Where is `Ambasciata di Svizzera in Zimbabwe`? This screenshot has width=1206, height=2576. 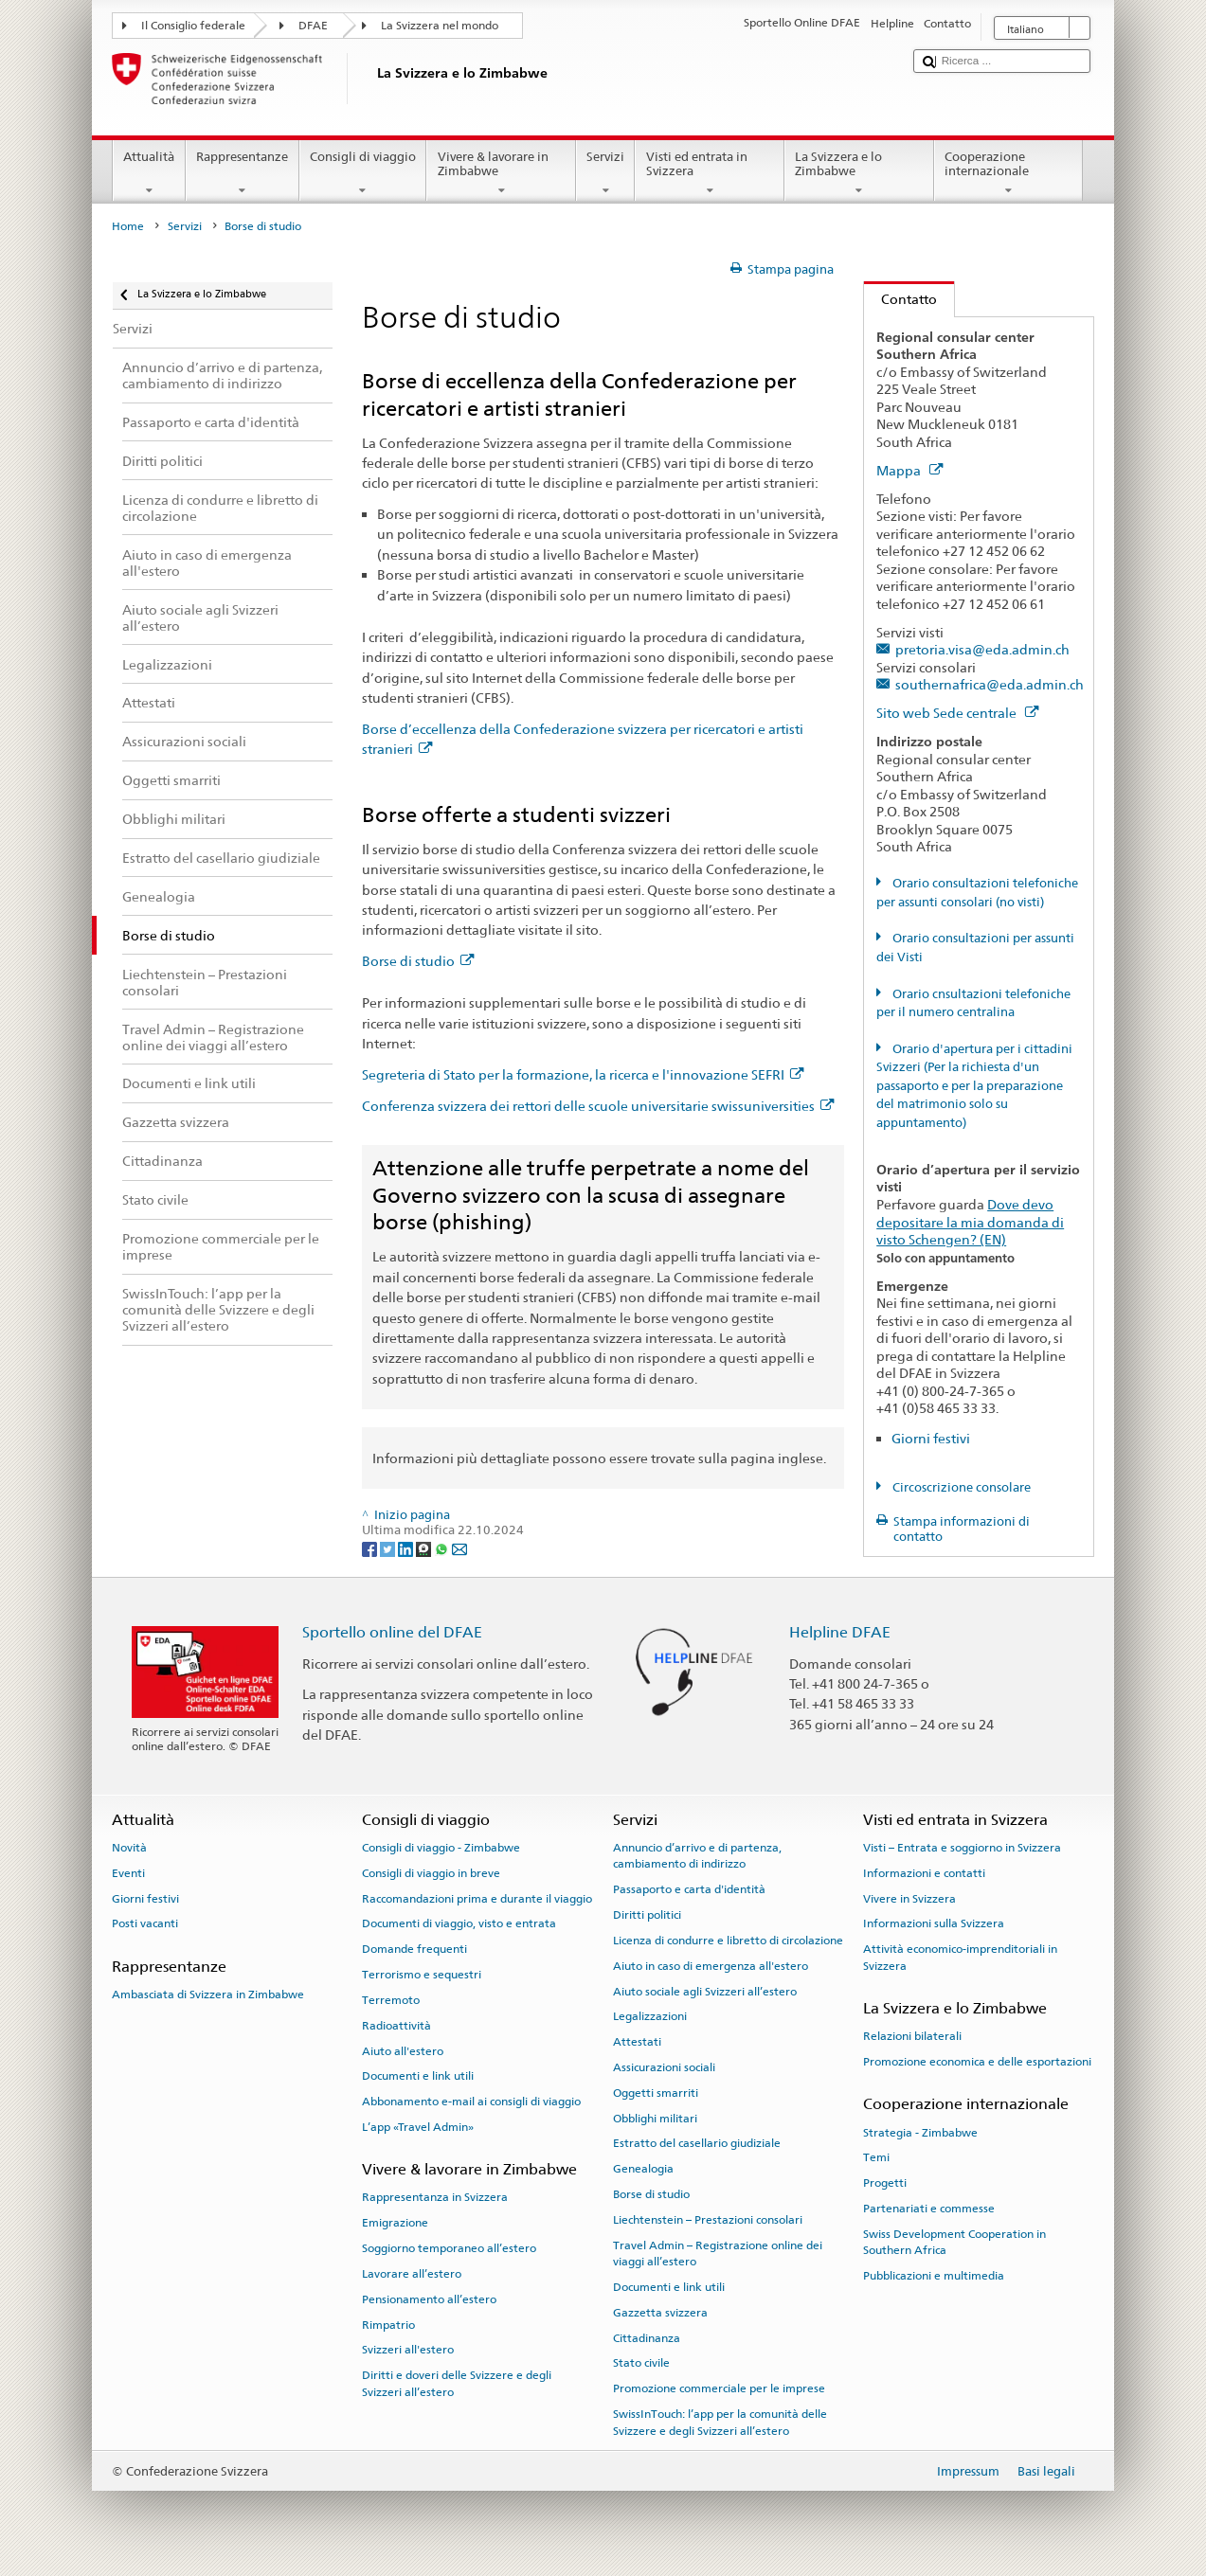
Ambasciata di Svizzera in Zimbabwe is located at coordinates (208, 1994).